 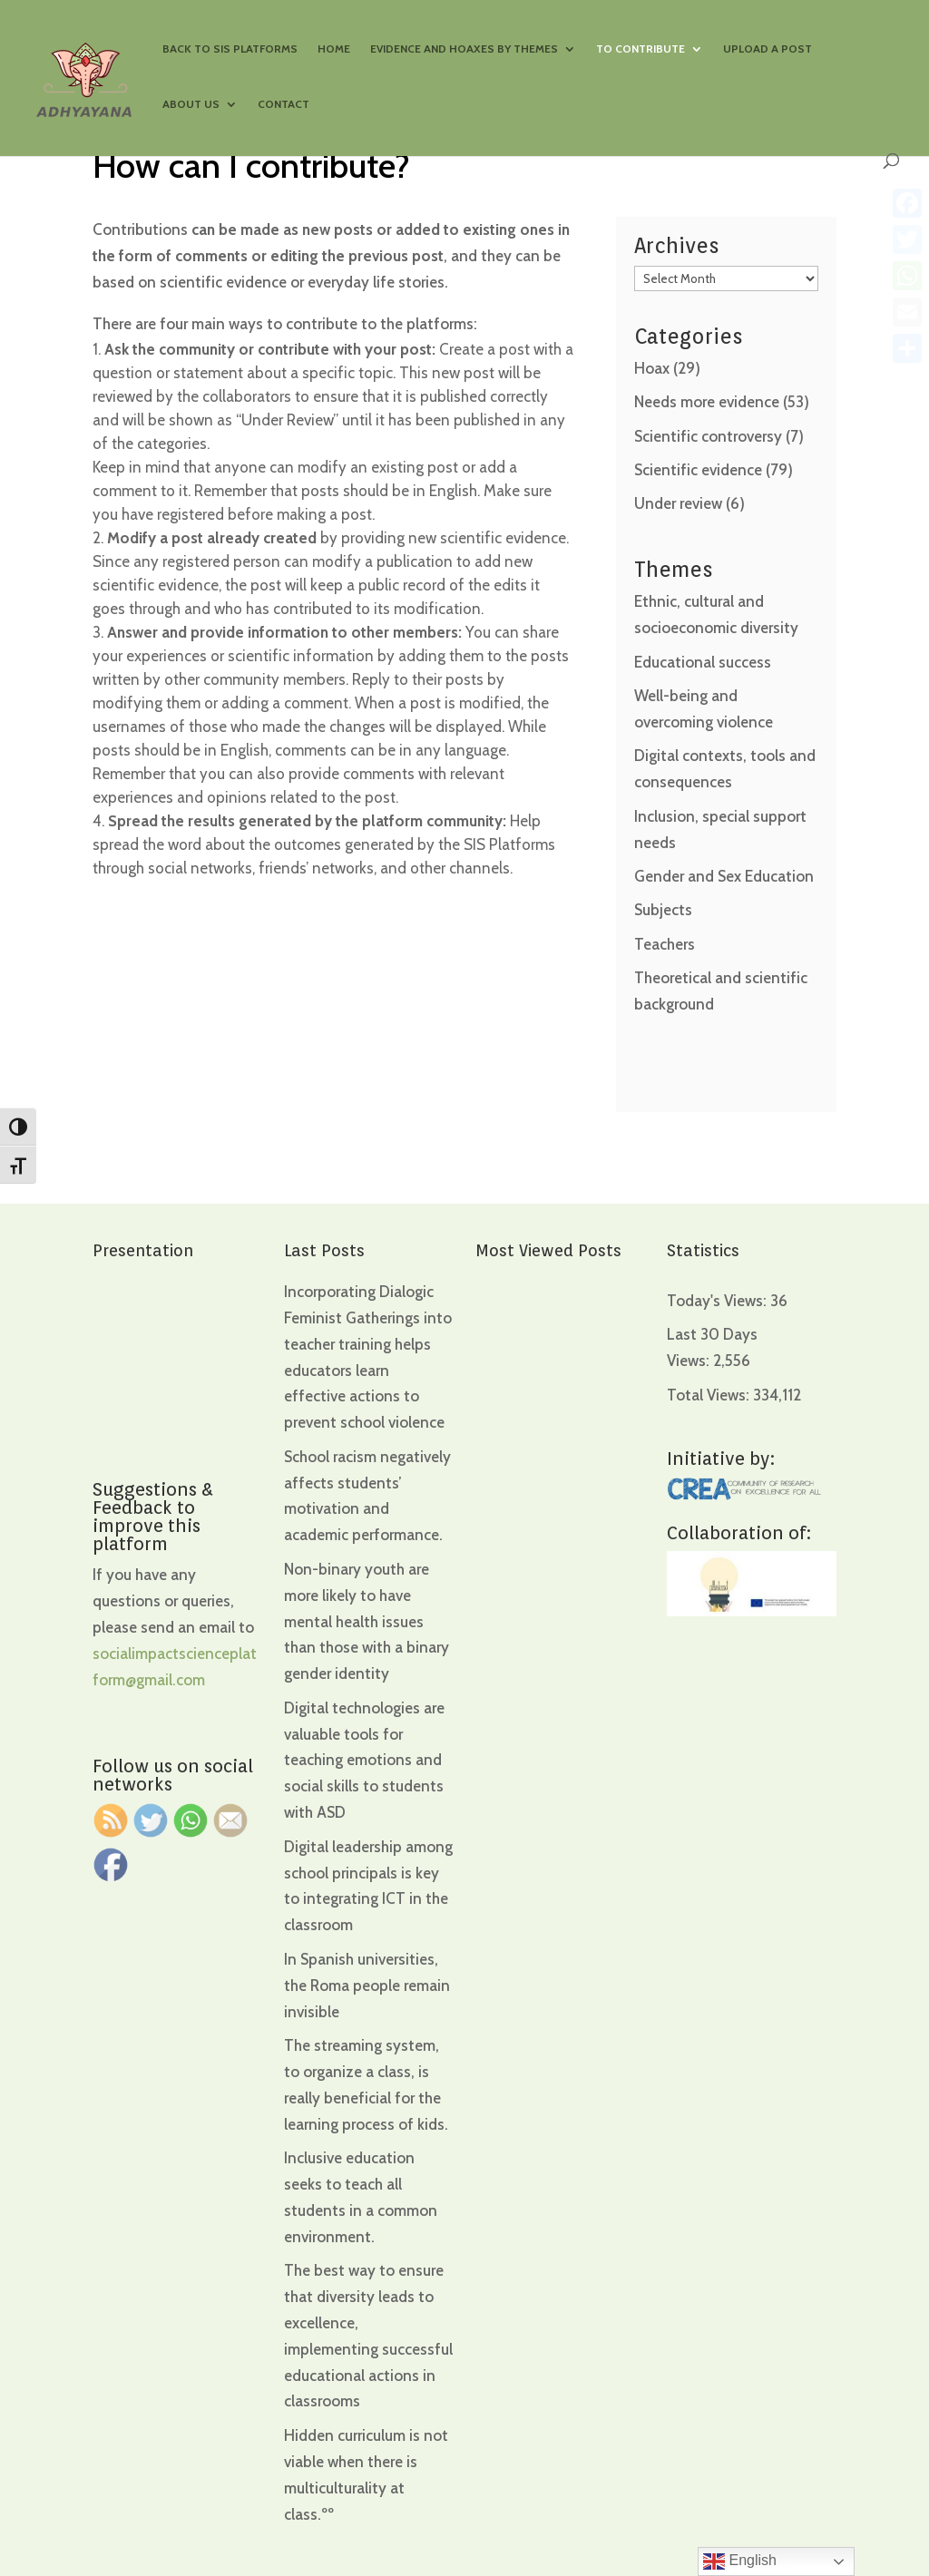 I want to click on Under review, so click(x=678, y=503).